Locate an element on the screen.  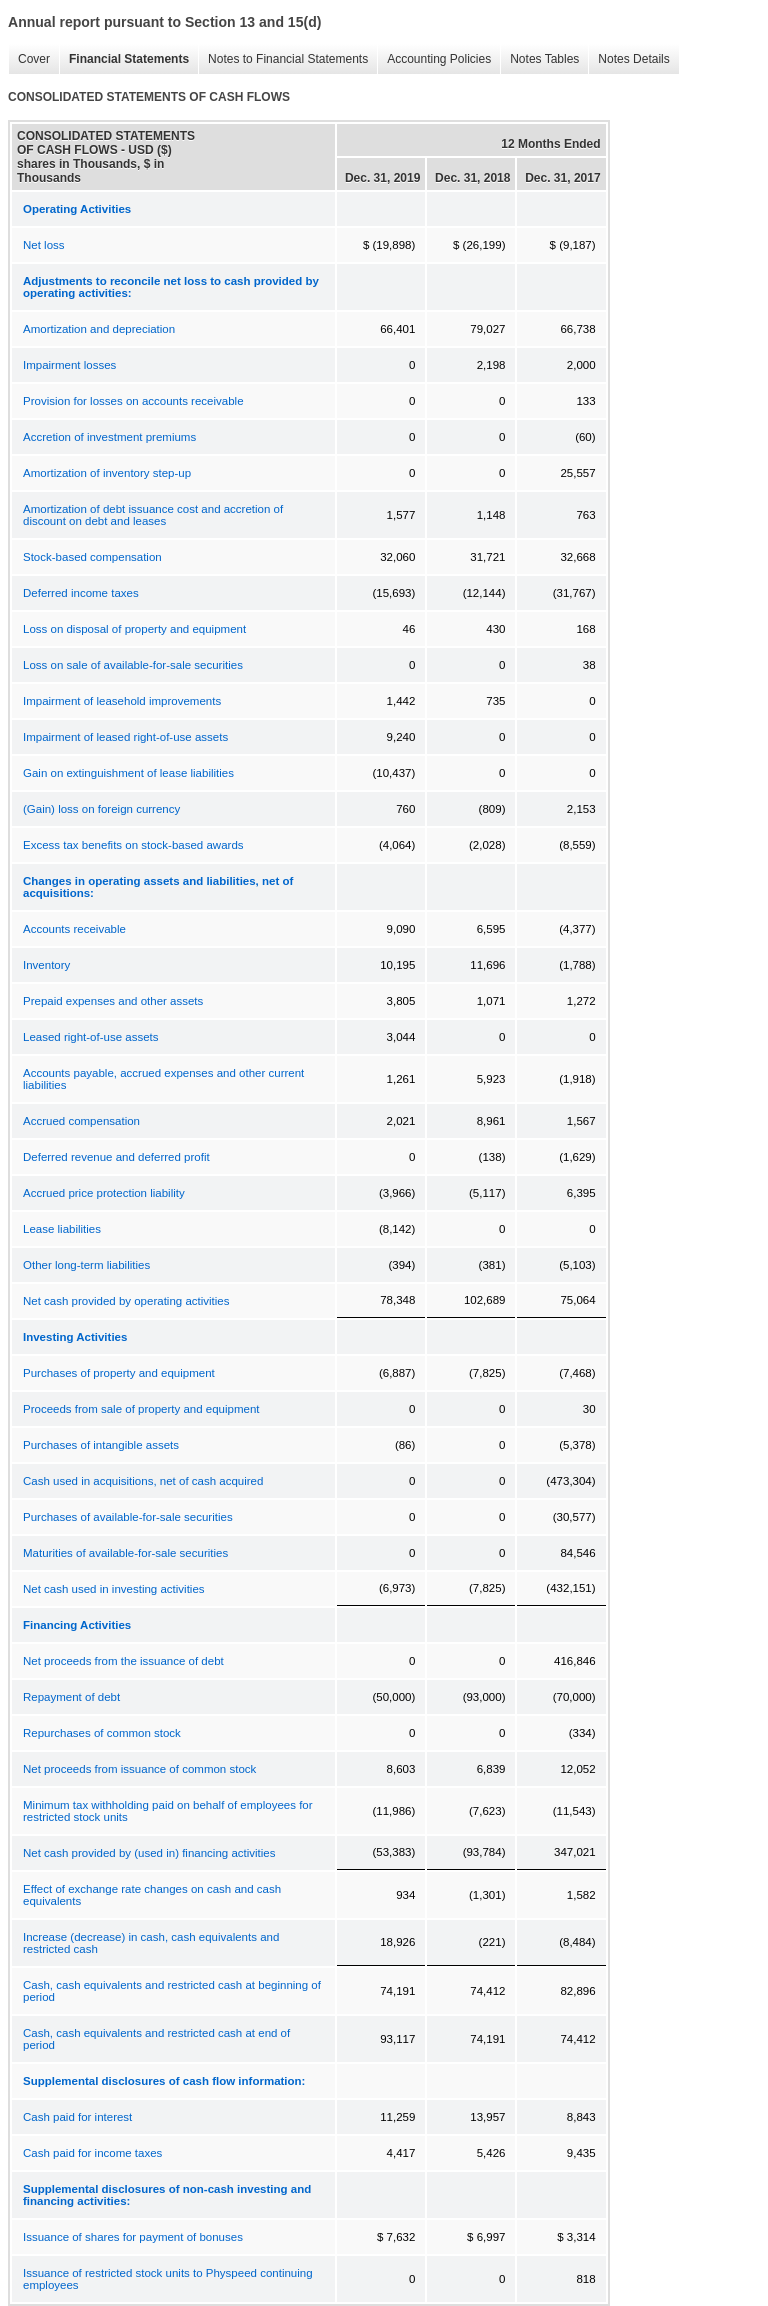
Minimum tax withholding paid on behalf of employees for restricted stock units is located at coordinates (168, 1811).